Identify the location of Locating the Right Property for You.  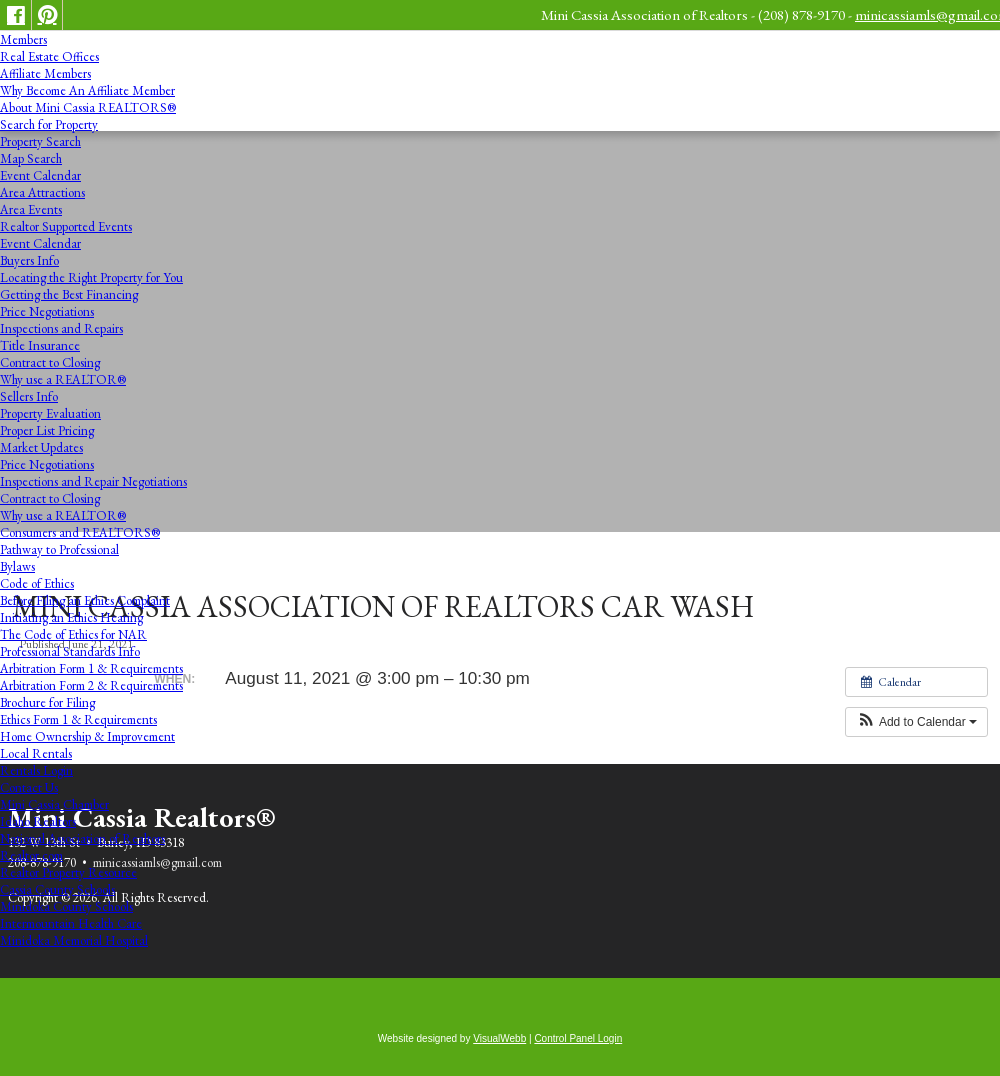
(91, 277).